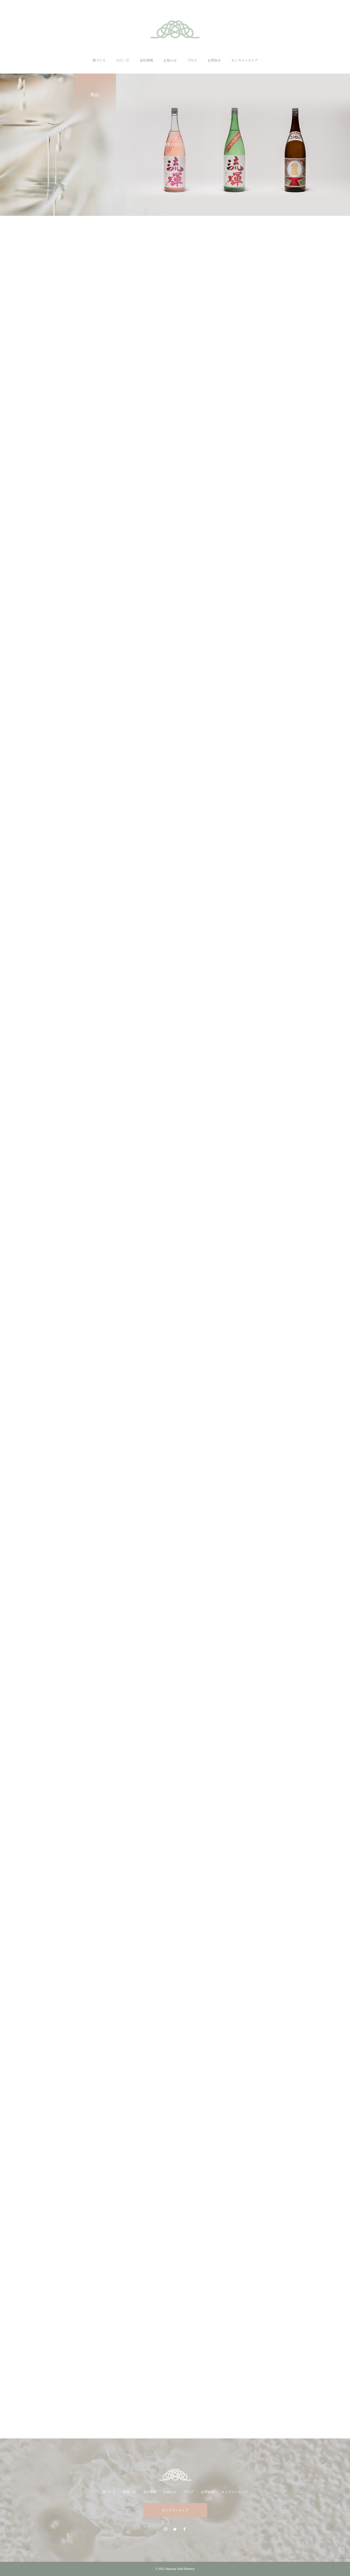 This screenshot has width=350, height=2576. What do you see at coordinates (122, 60) in the screenshot?
I see `商品一覧` at bounding box center [122, 60].